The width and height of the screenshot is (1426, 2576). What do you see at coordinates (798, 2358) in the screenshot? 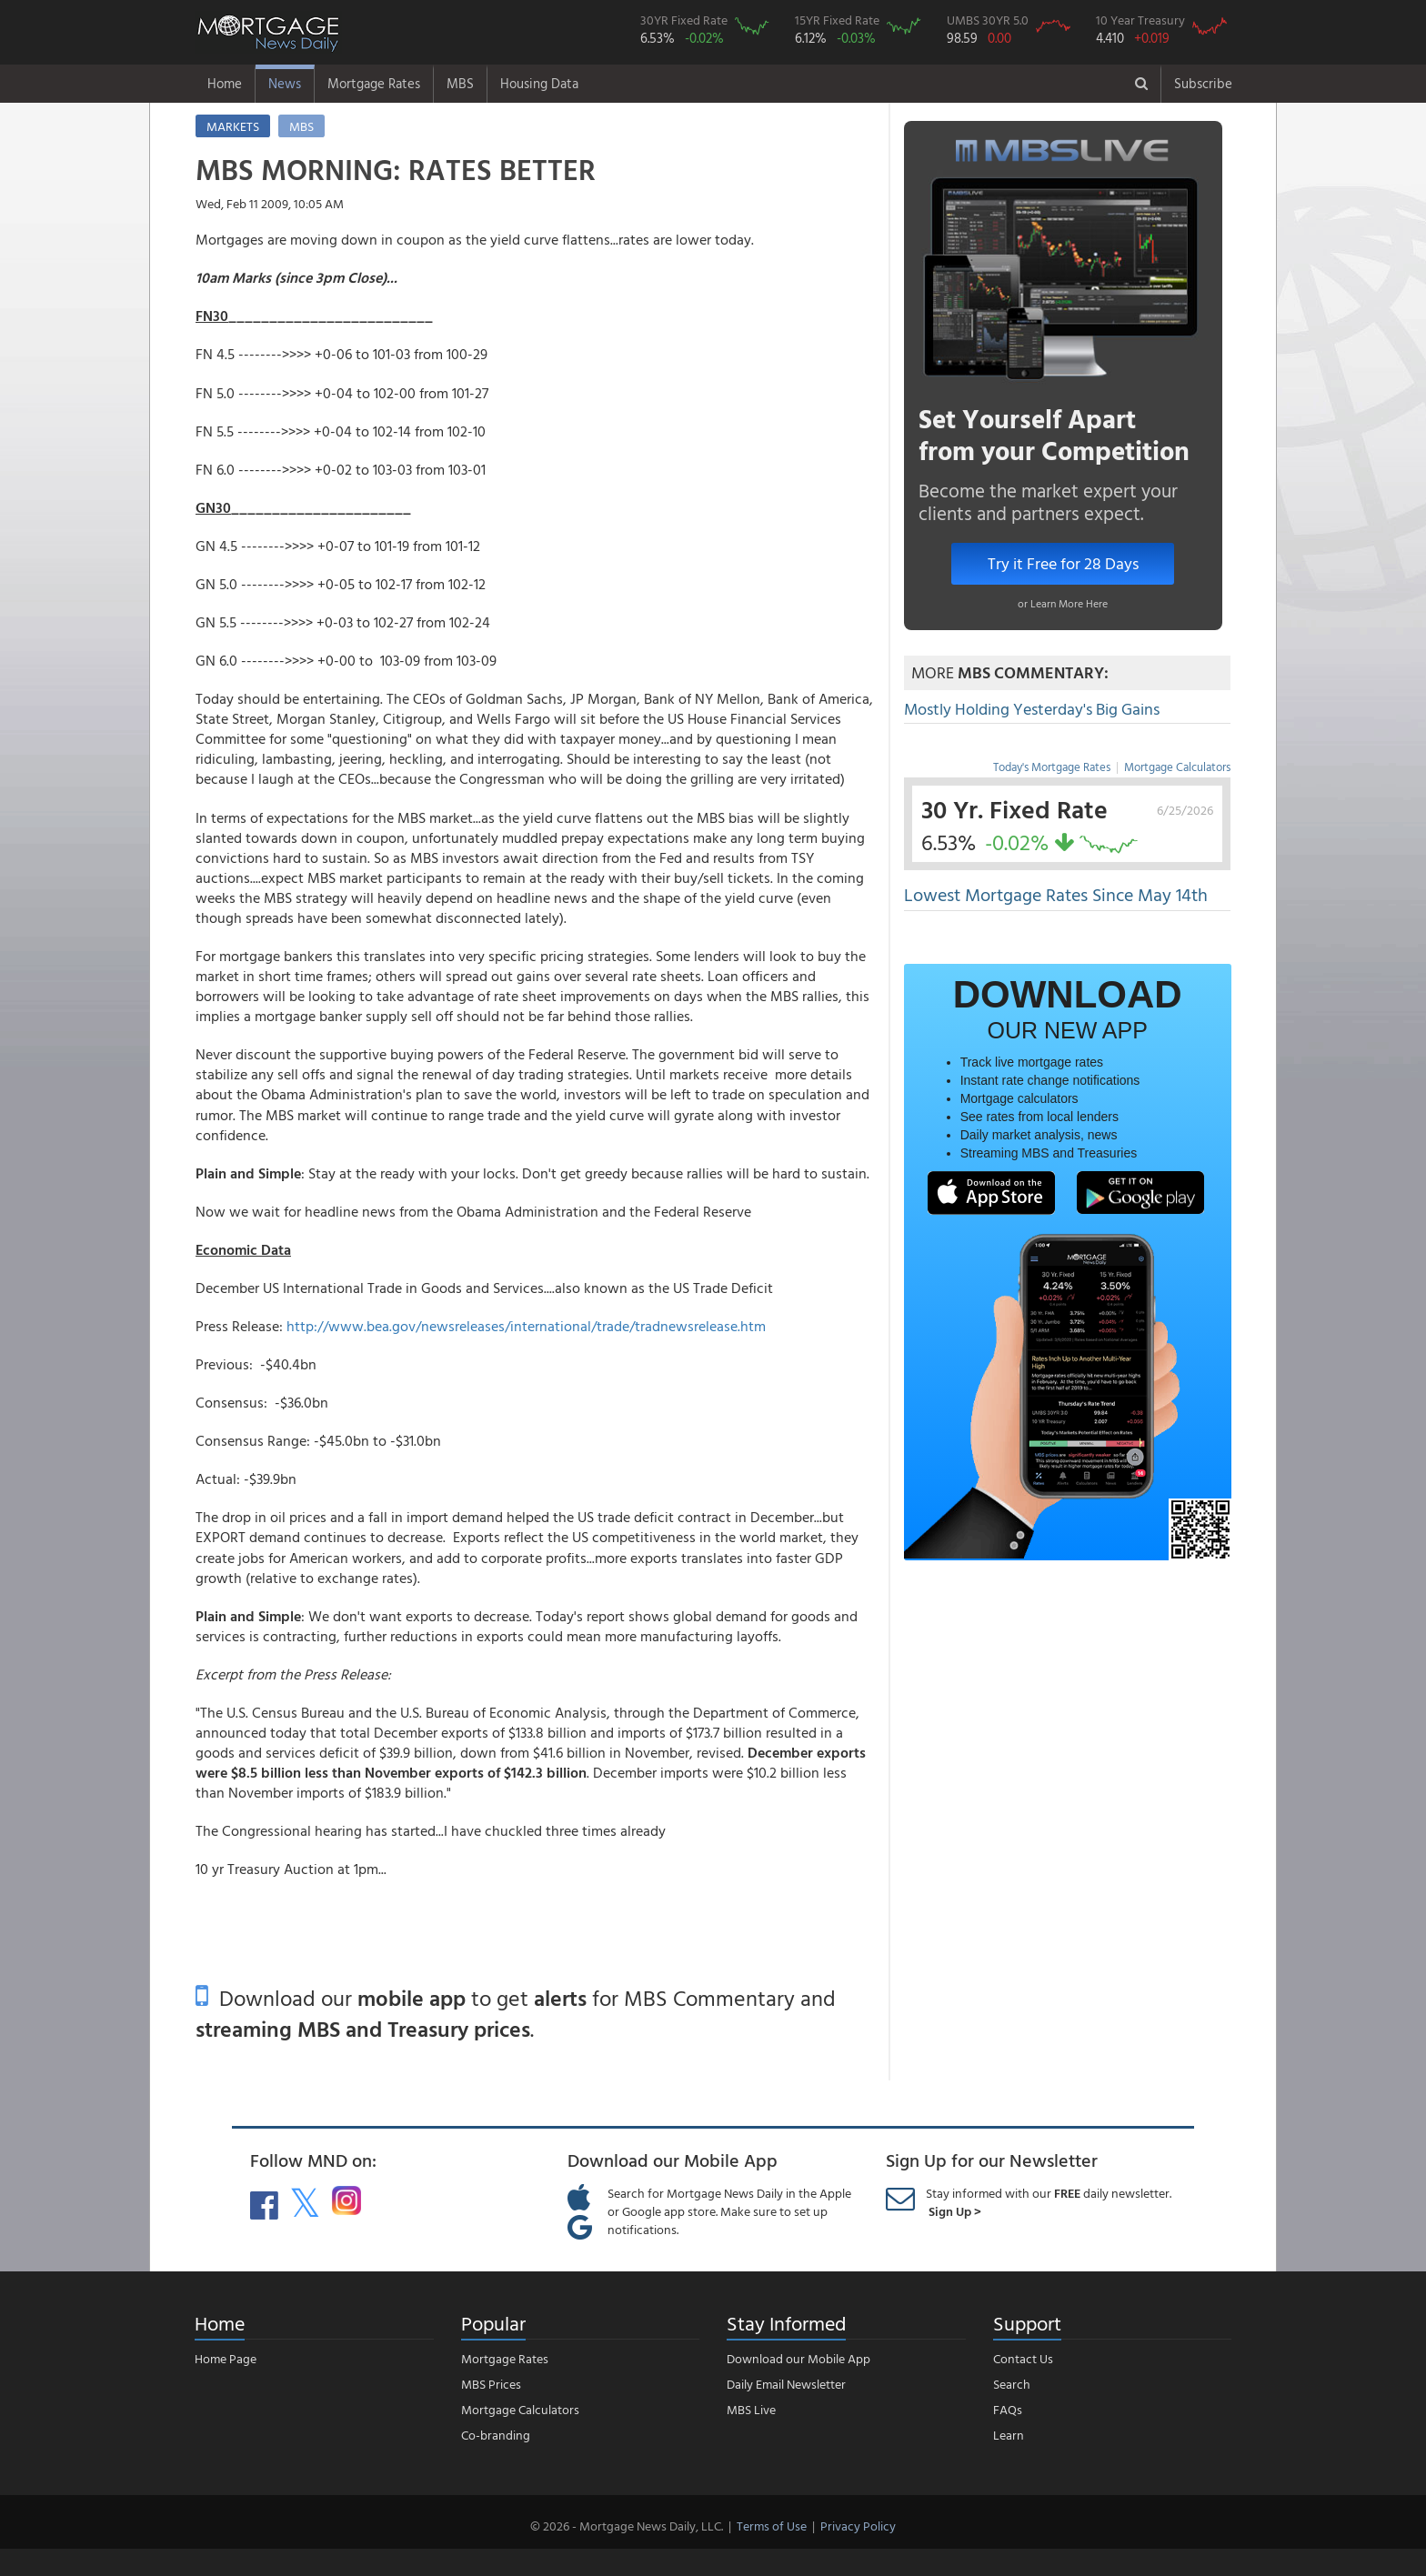
I see `Download our Mobile App` at bounding box center [798, 2358].